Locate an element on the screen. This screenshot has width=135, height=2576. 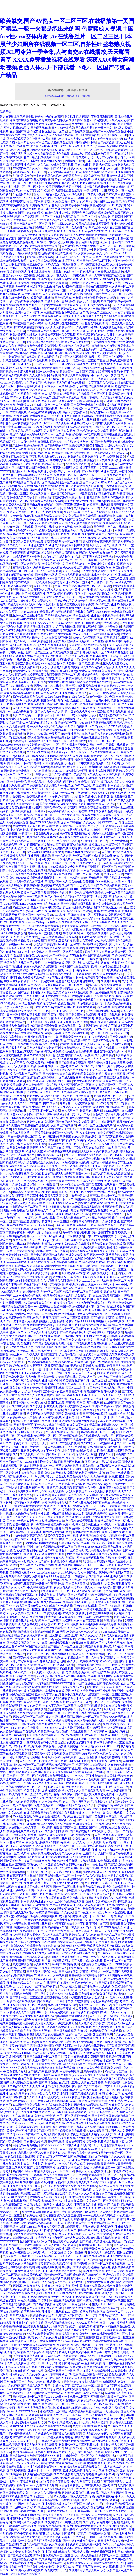
丁香六月婷婷麻豆 is located at coordinates (109, 1461).